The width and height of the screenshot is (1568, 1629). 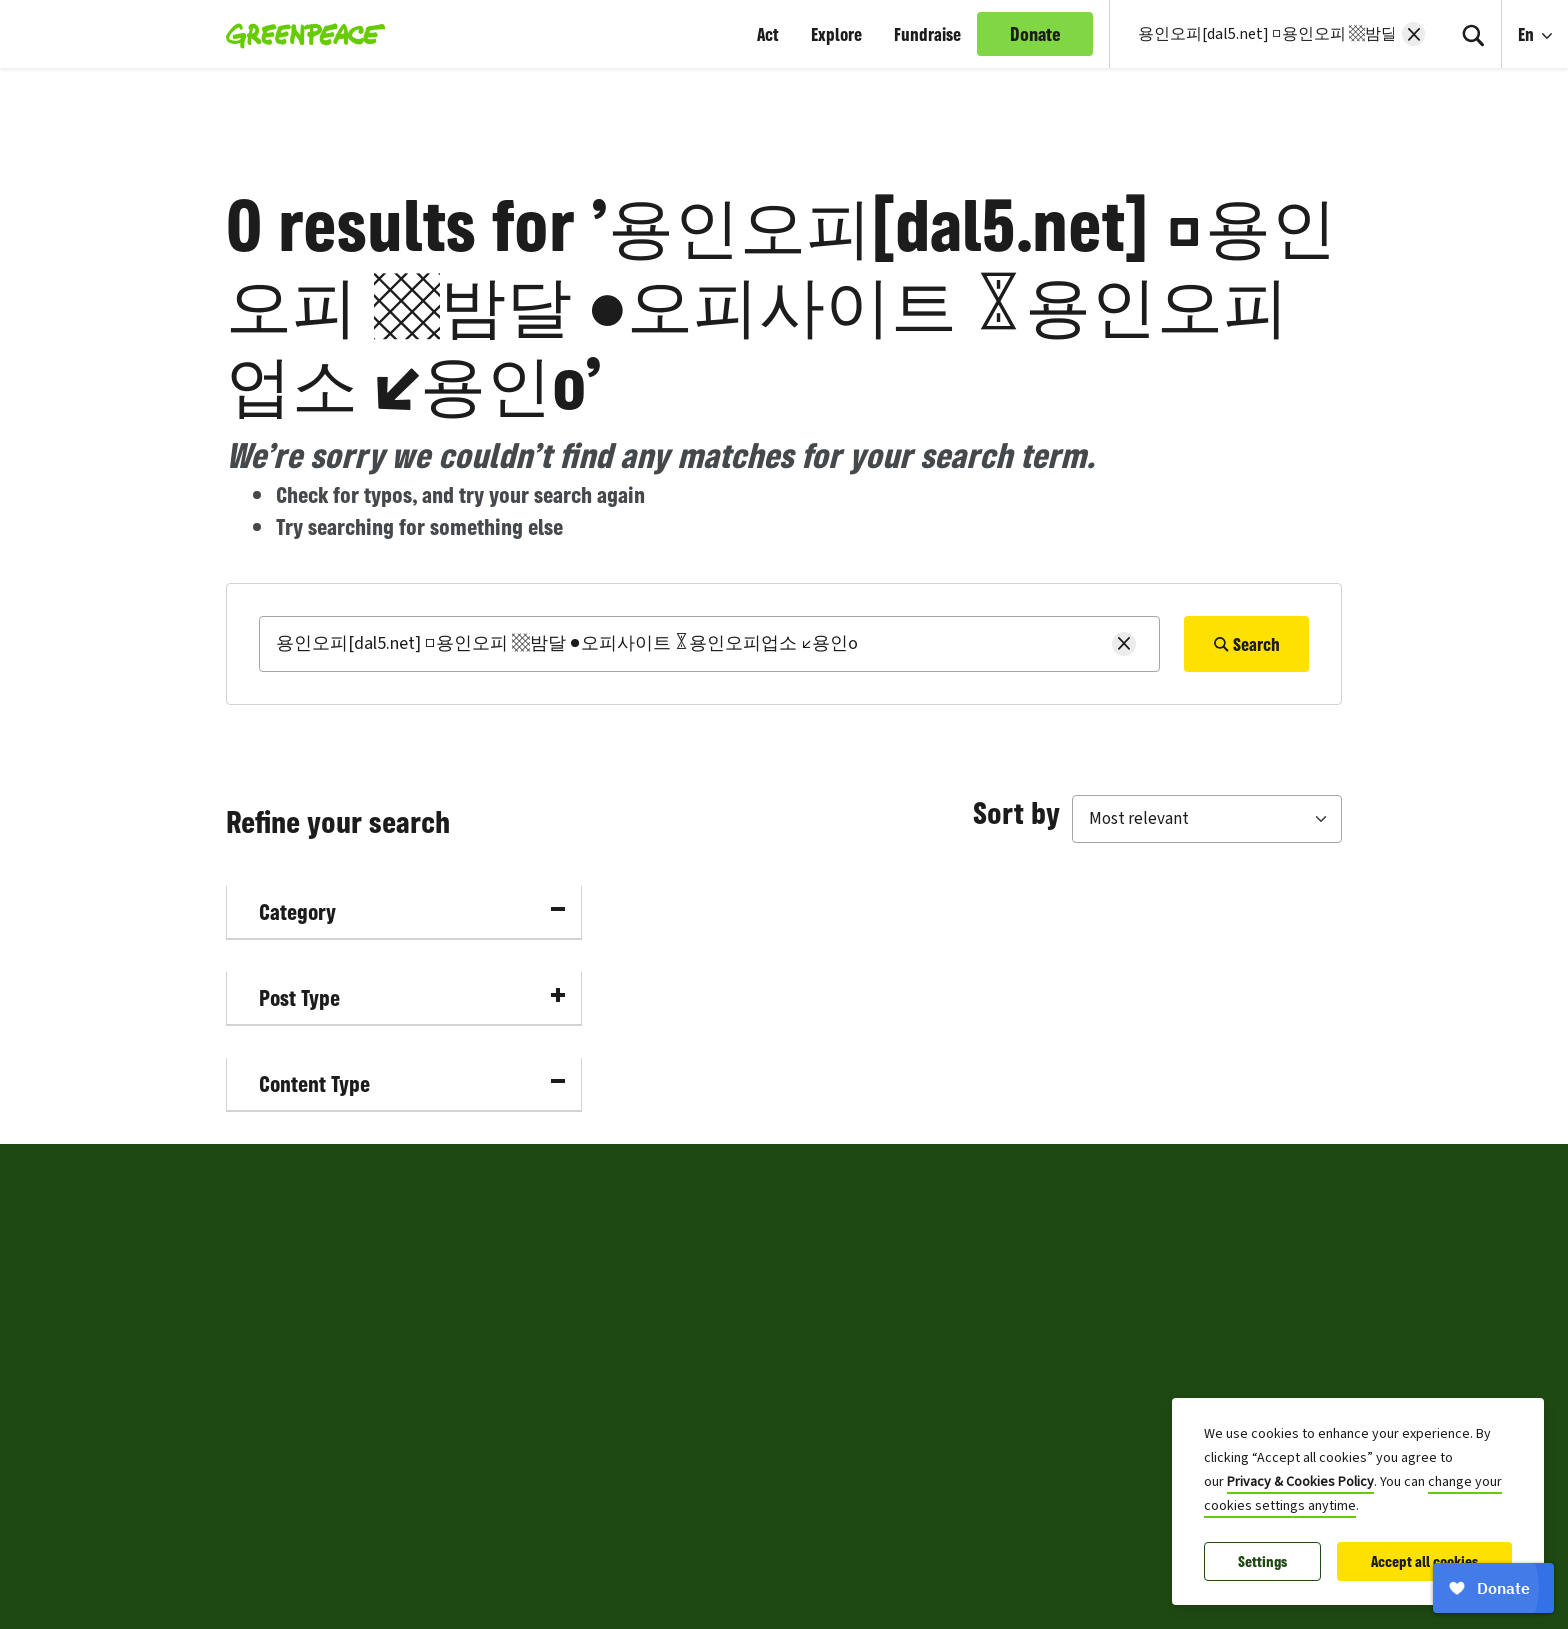 I want to click on En, so click(x=1528, y=34).